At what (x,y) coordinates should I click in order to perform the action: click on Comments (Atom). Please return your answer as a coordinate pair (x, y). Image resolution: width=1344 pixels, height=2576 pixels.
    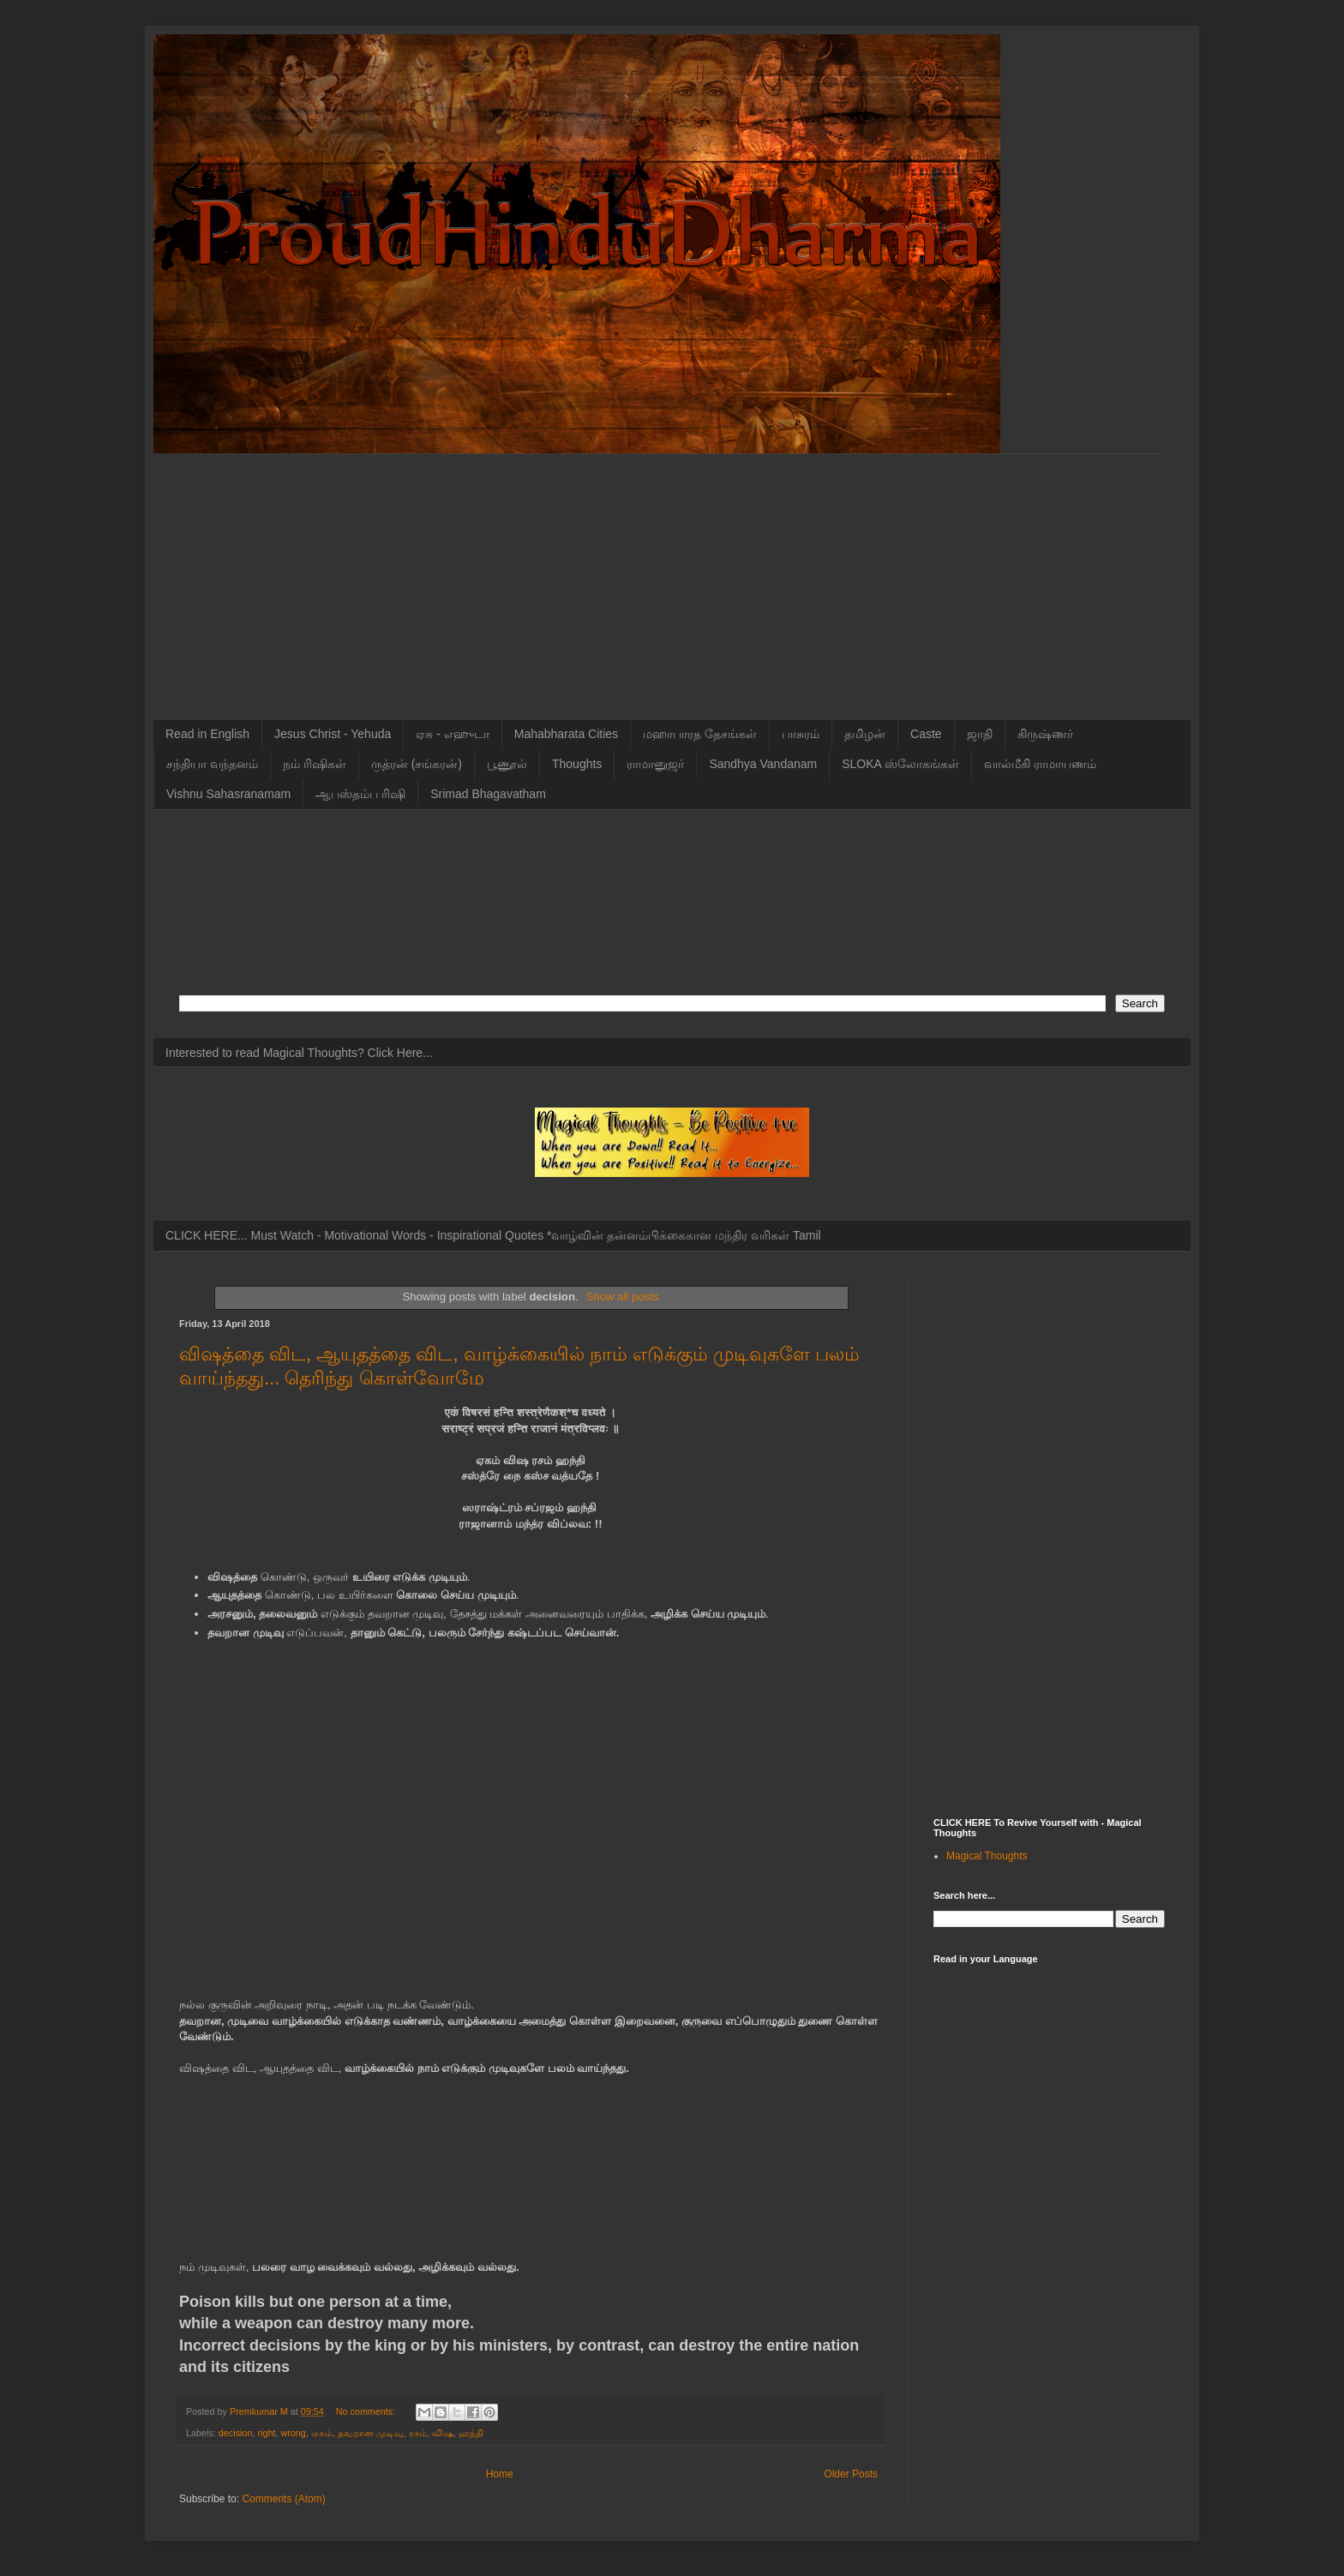
    Looking at the image, I should click on (283, 2499).